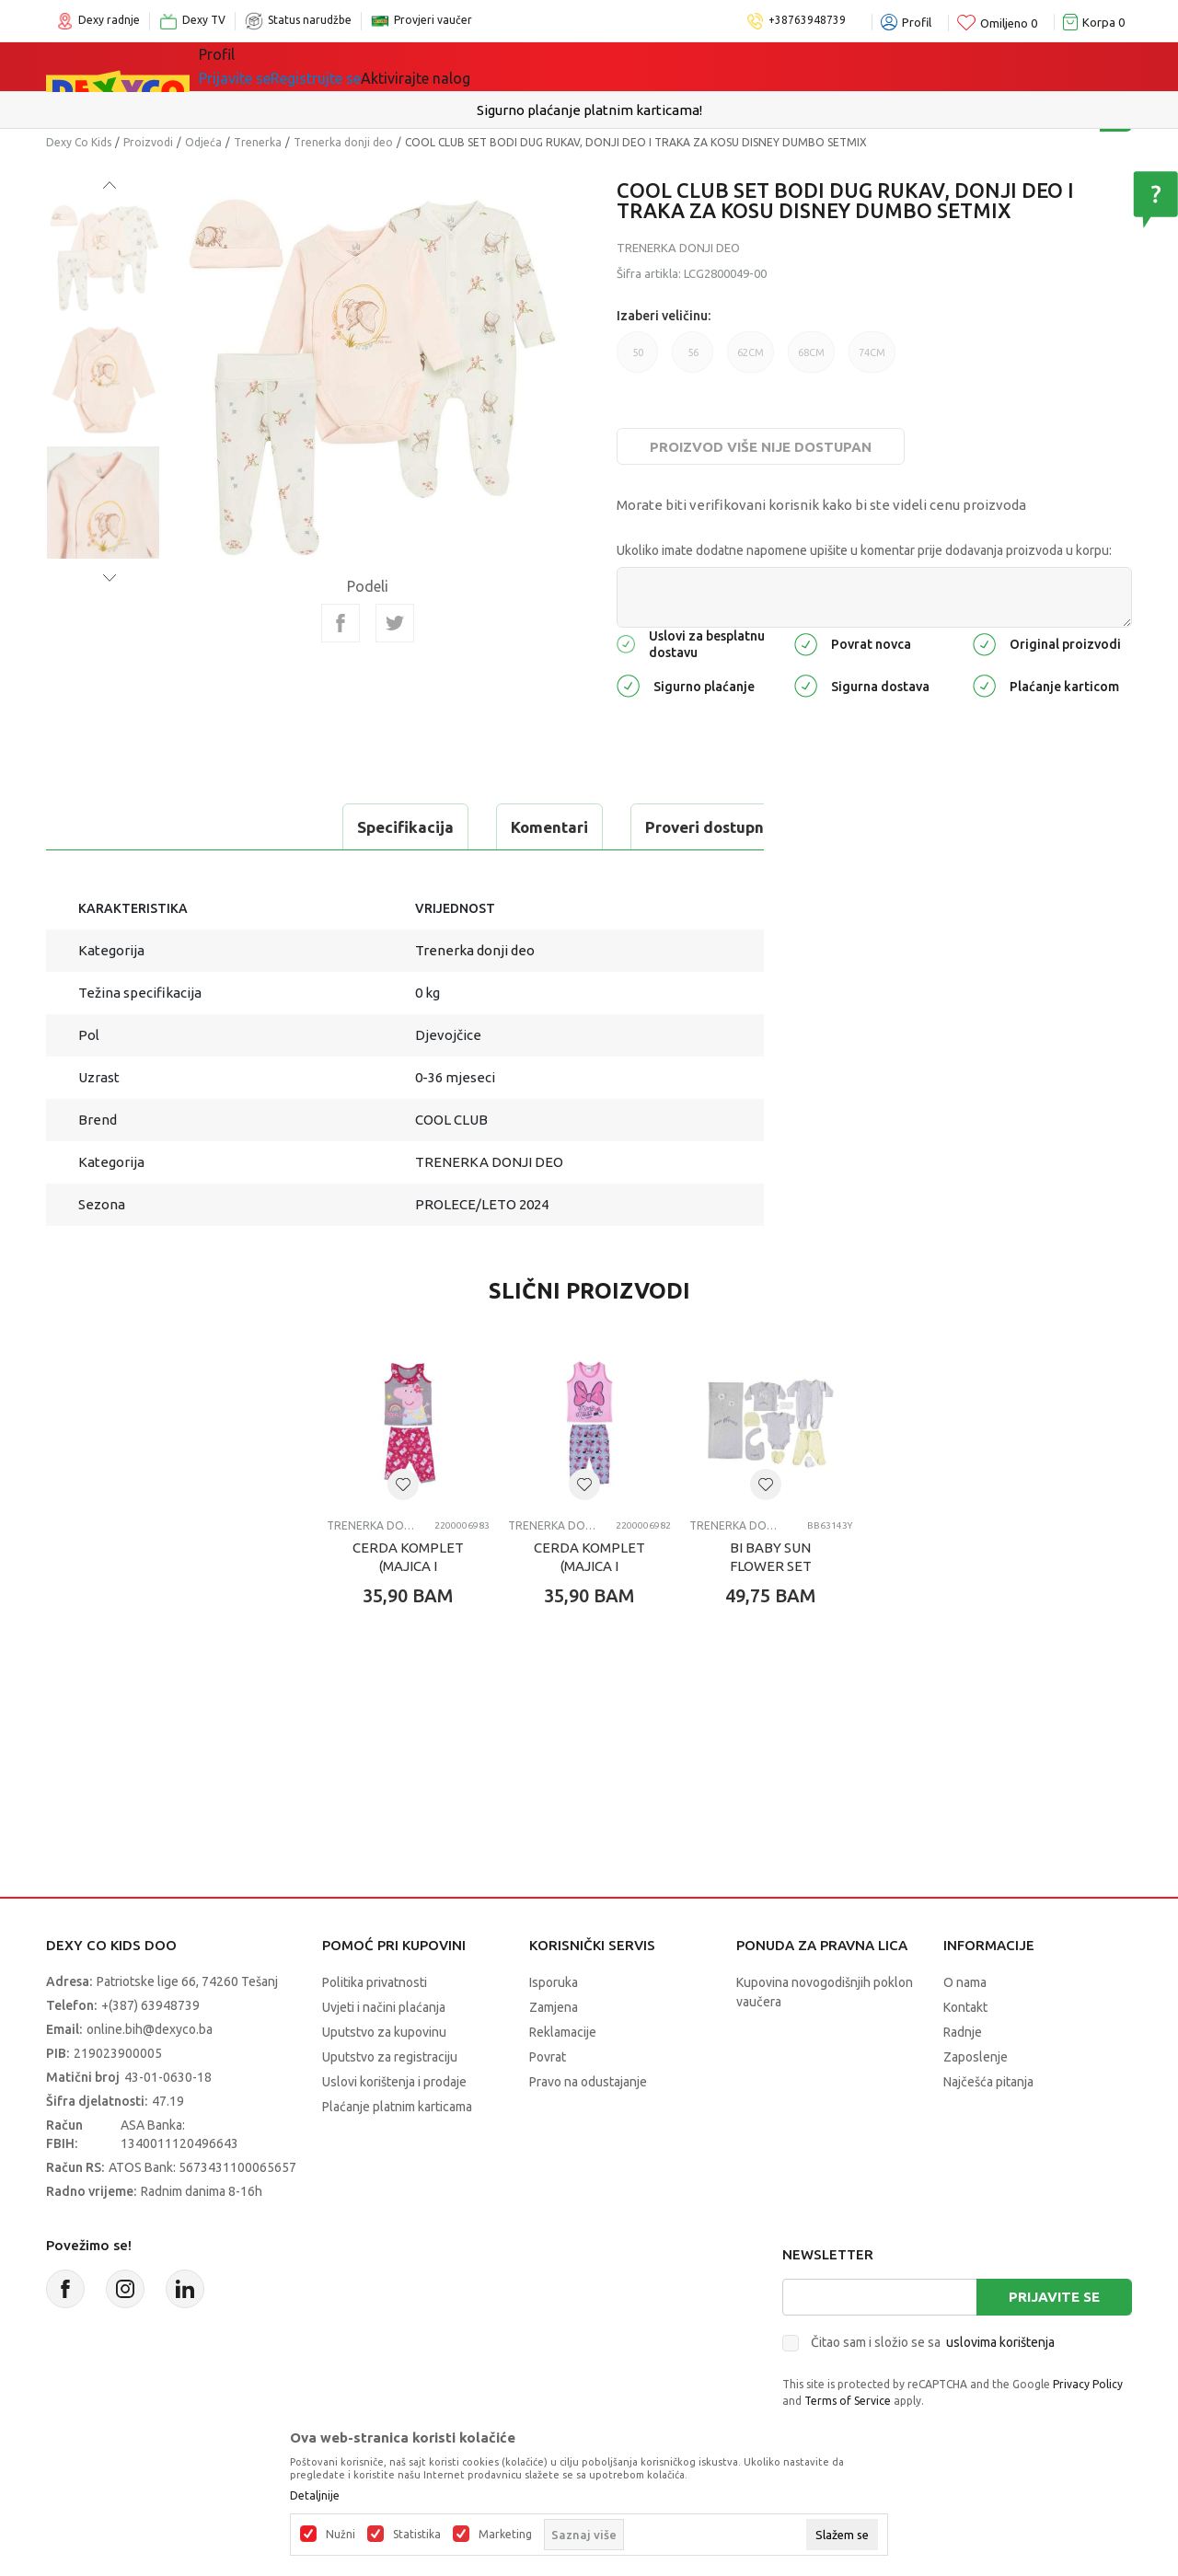 The image size is (1178, 2576). What do you see at coordinates (553, 1982) in the screenshot?
I see `Isporuka` at bounding box center [553, 1982].